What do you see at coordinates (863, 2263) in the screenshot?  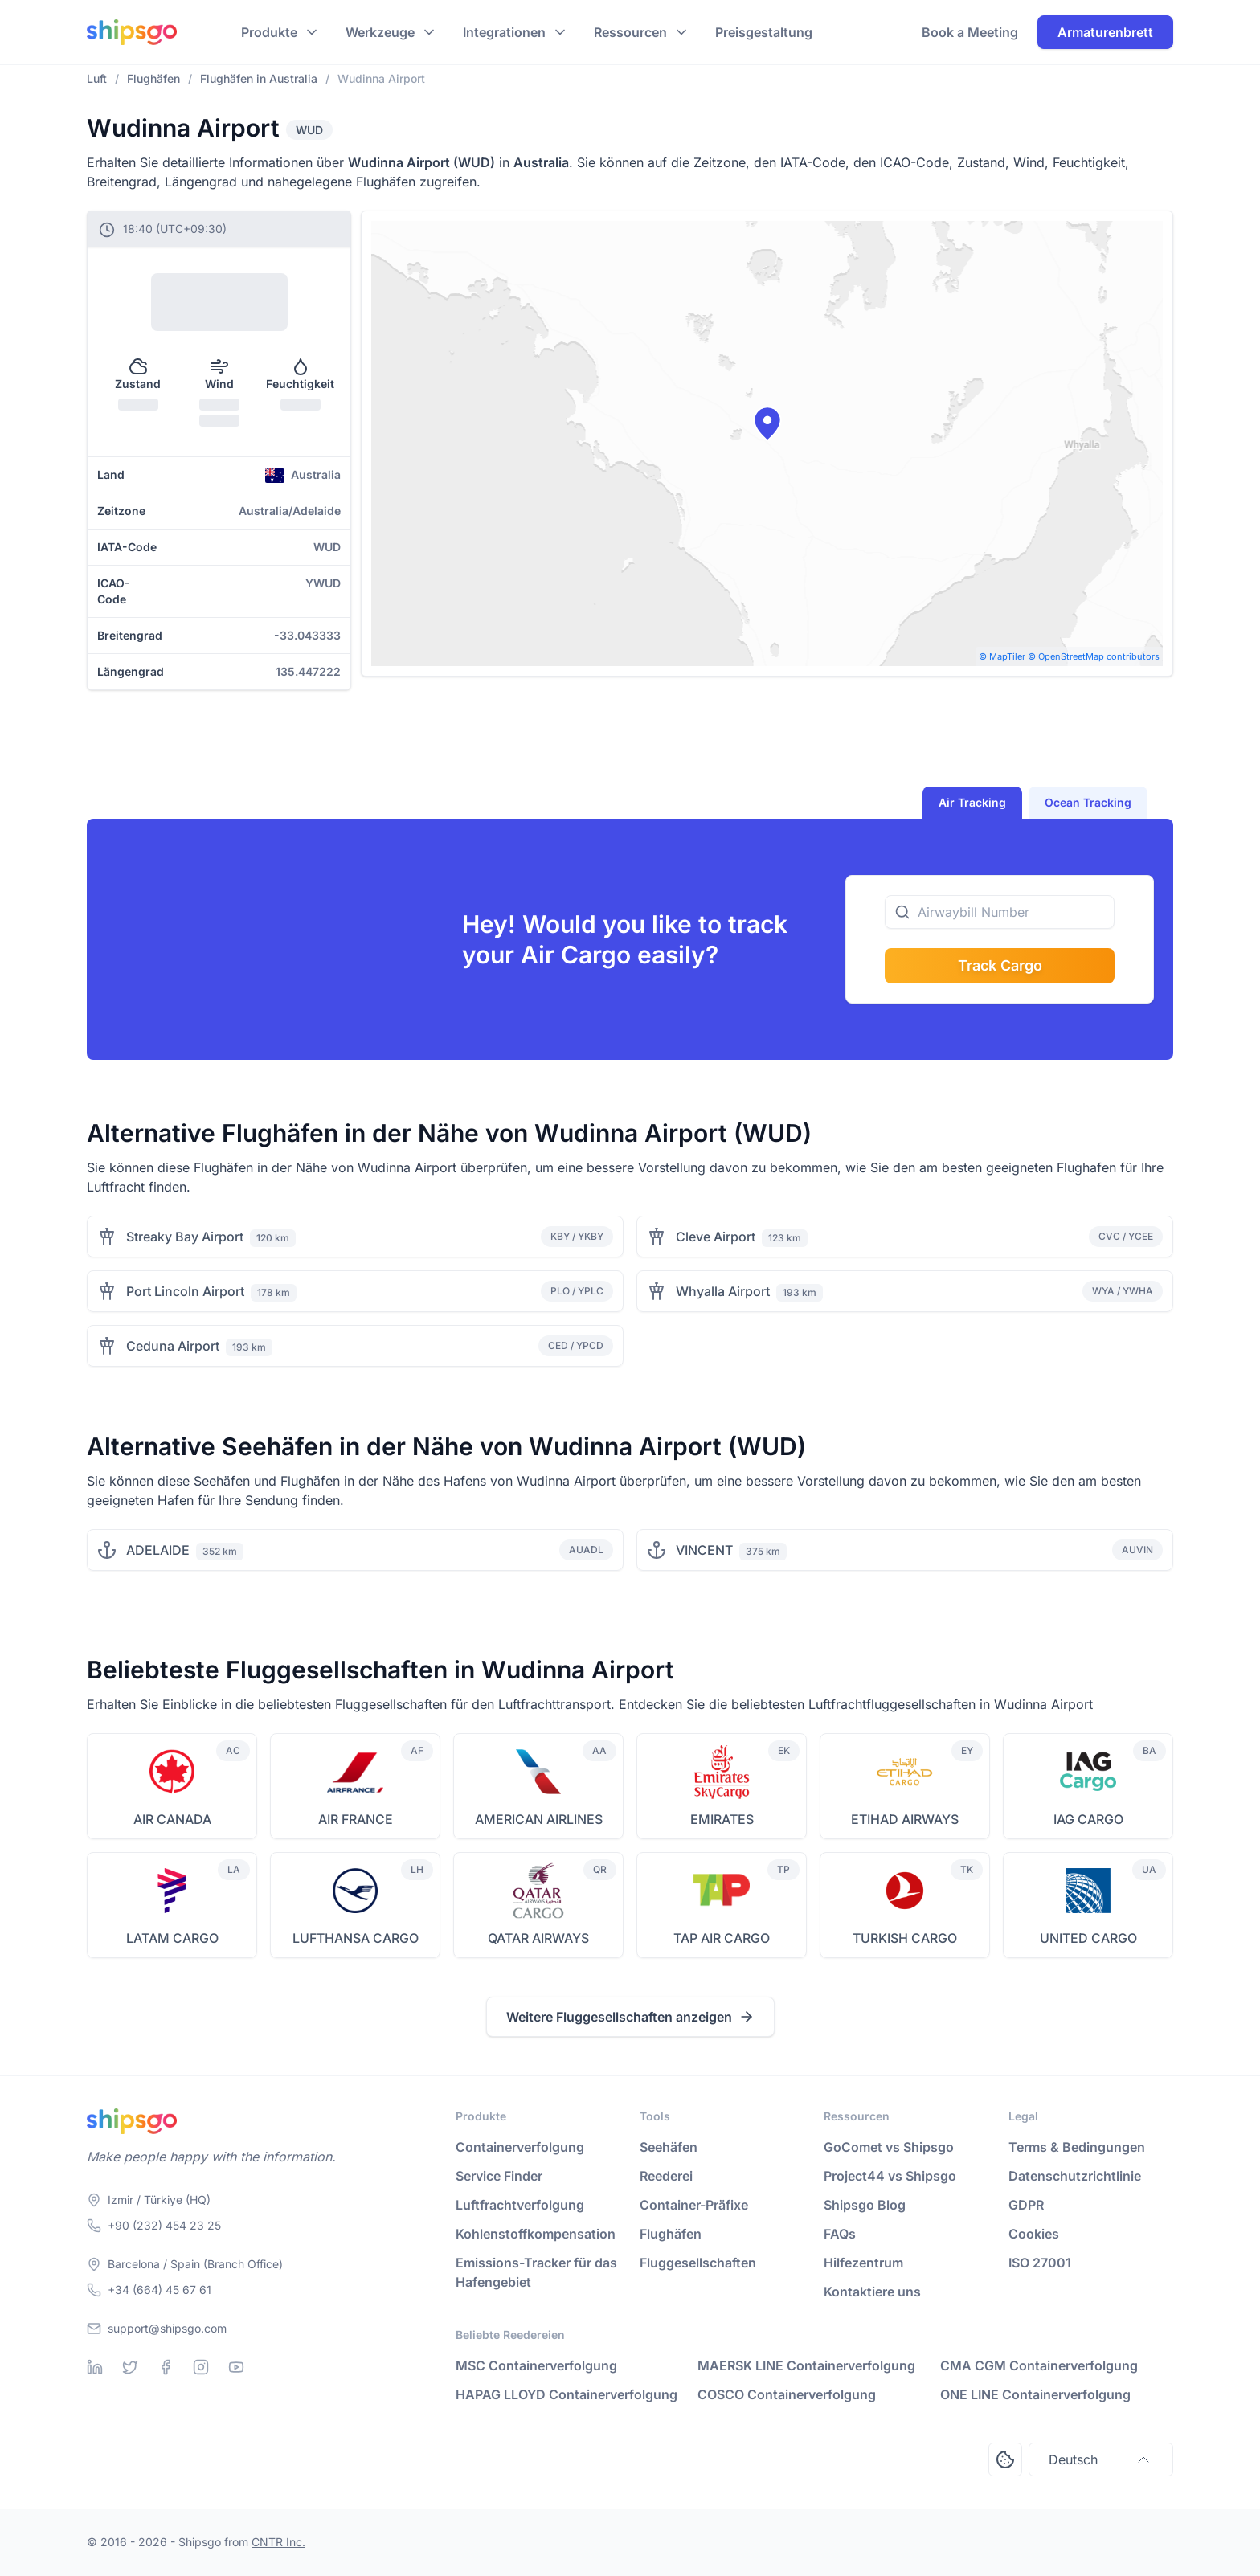 I see `Hilfezentrum` at bounding box center [863, 2263].